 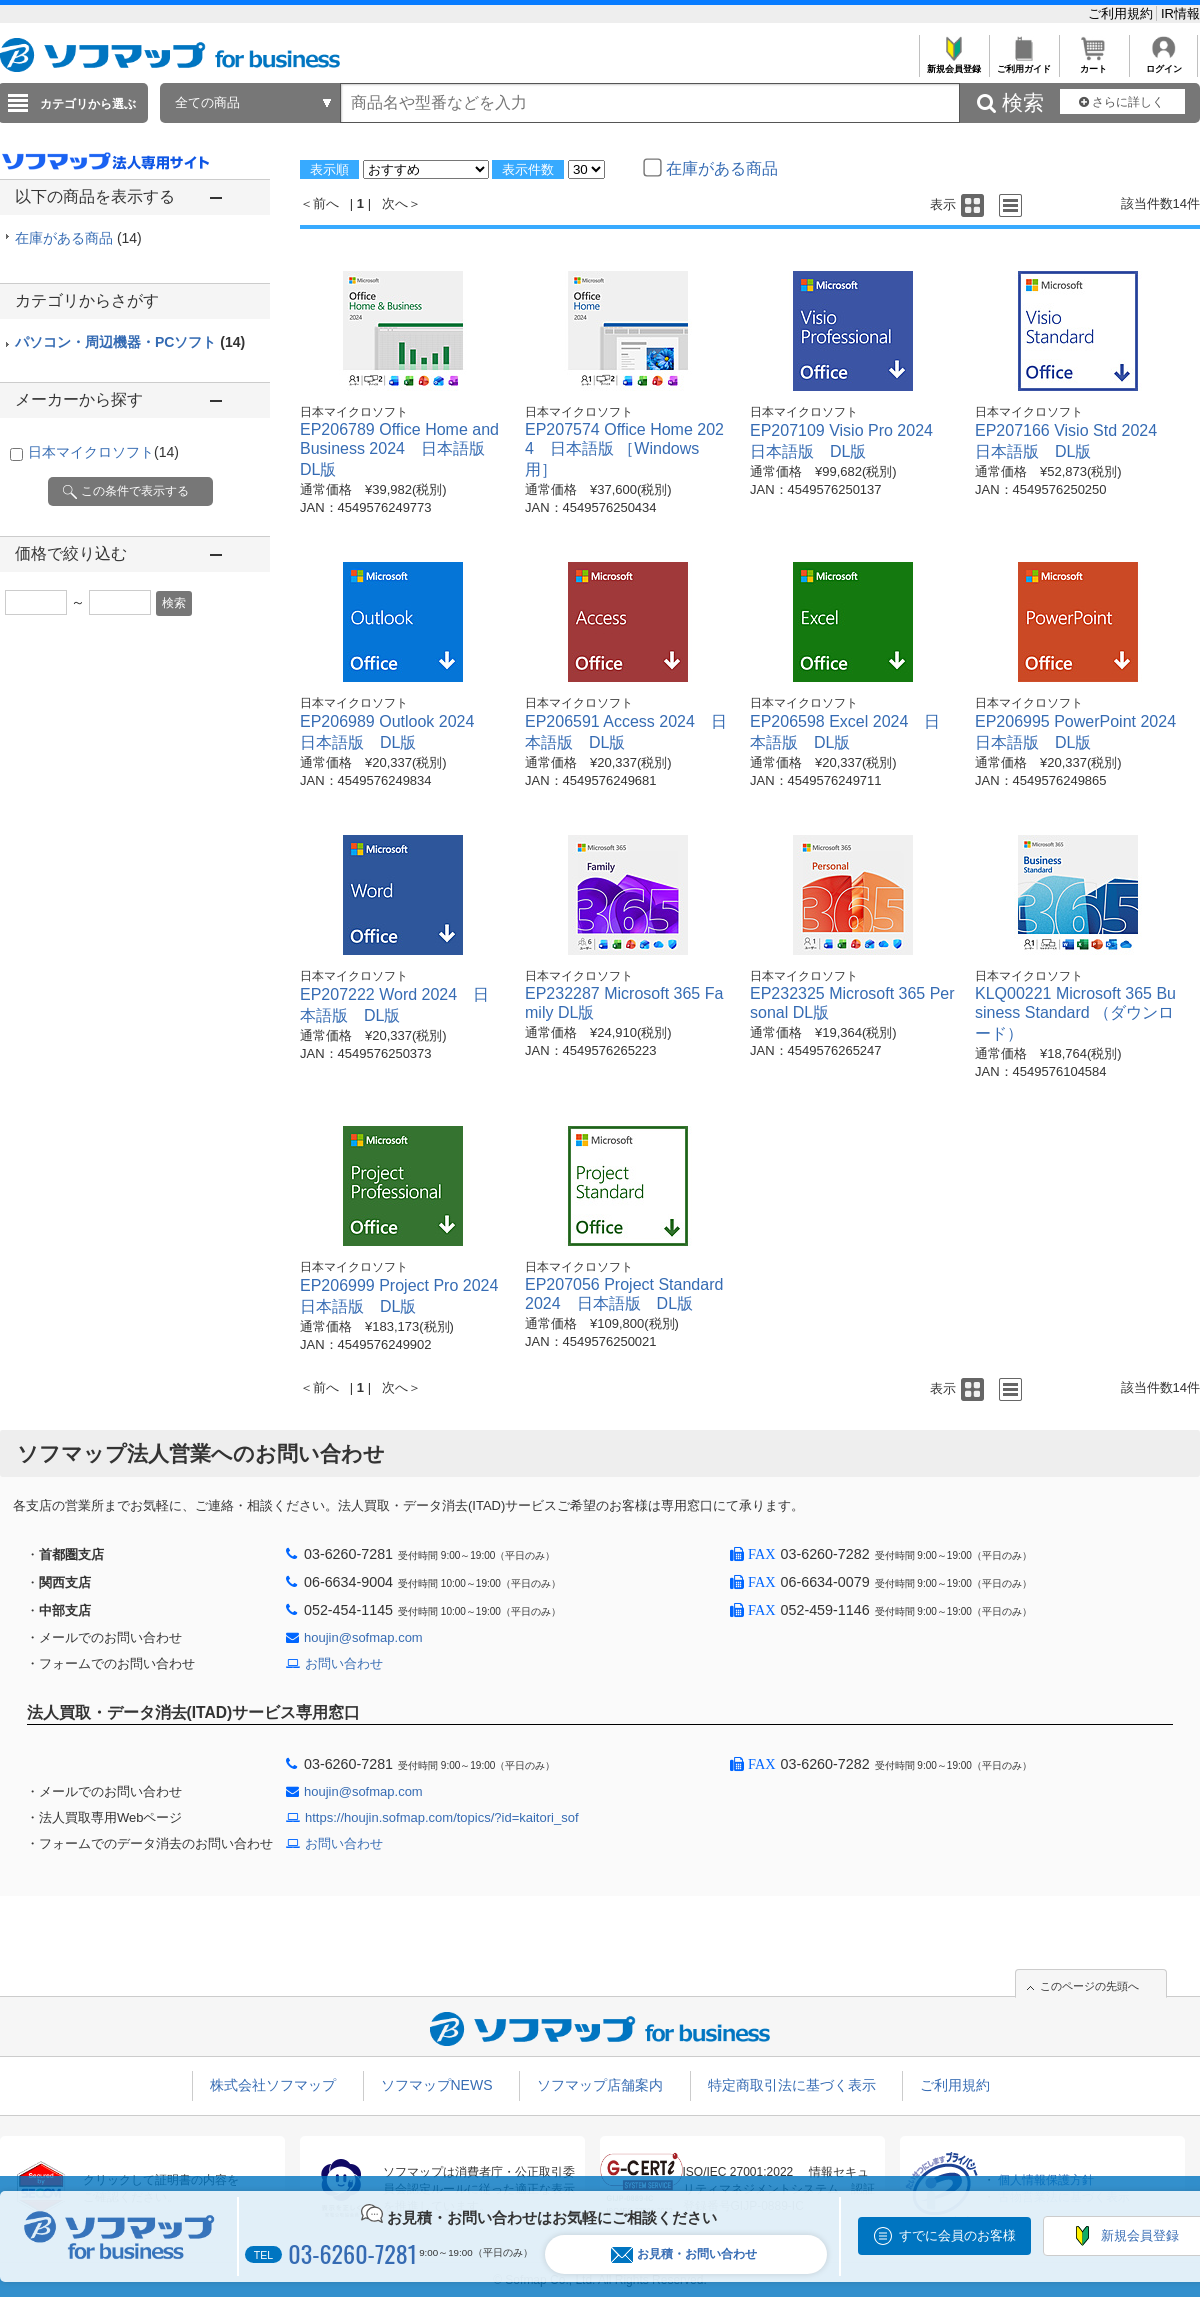 What do you see at coordinates (344, 1663) in the screenshot?
I see `お問い合わせ` at bounding box center [344, 1663].